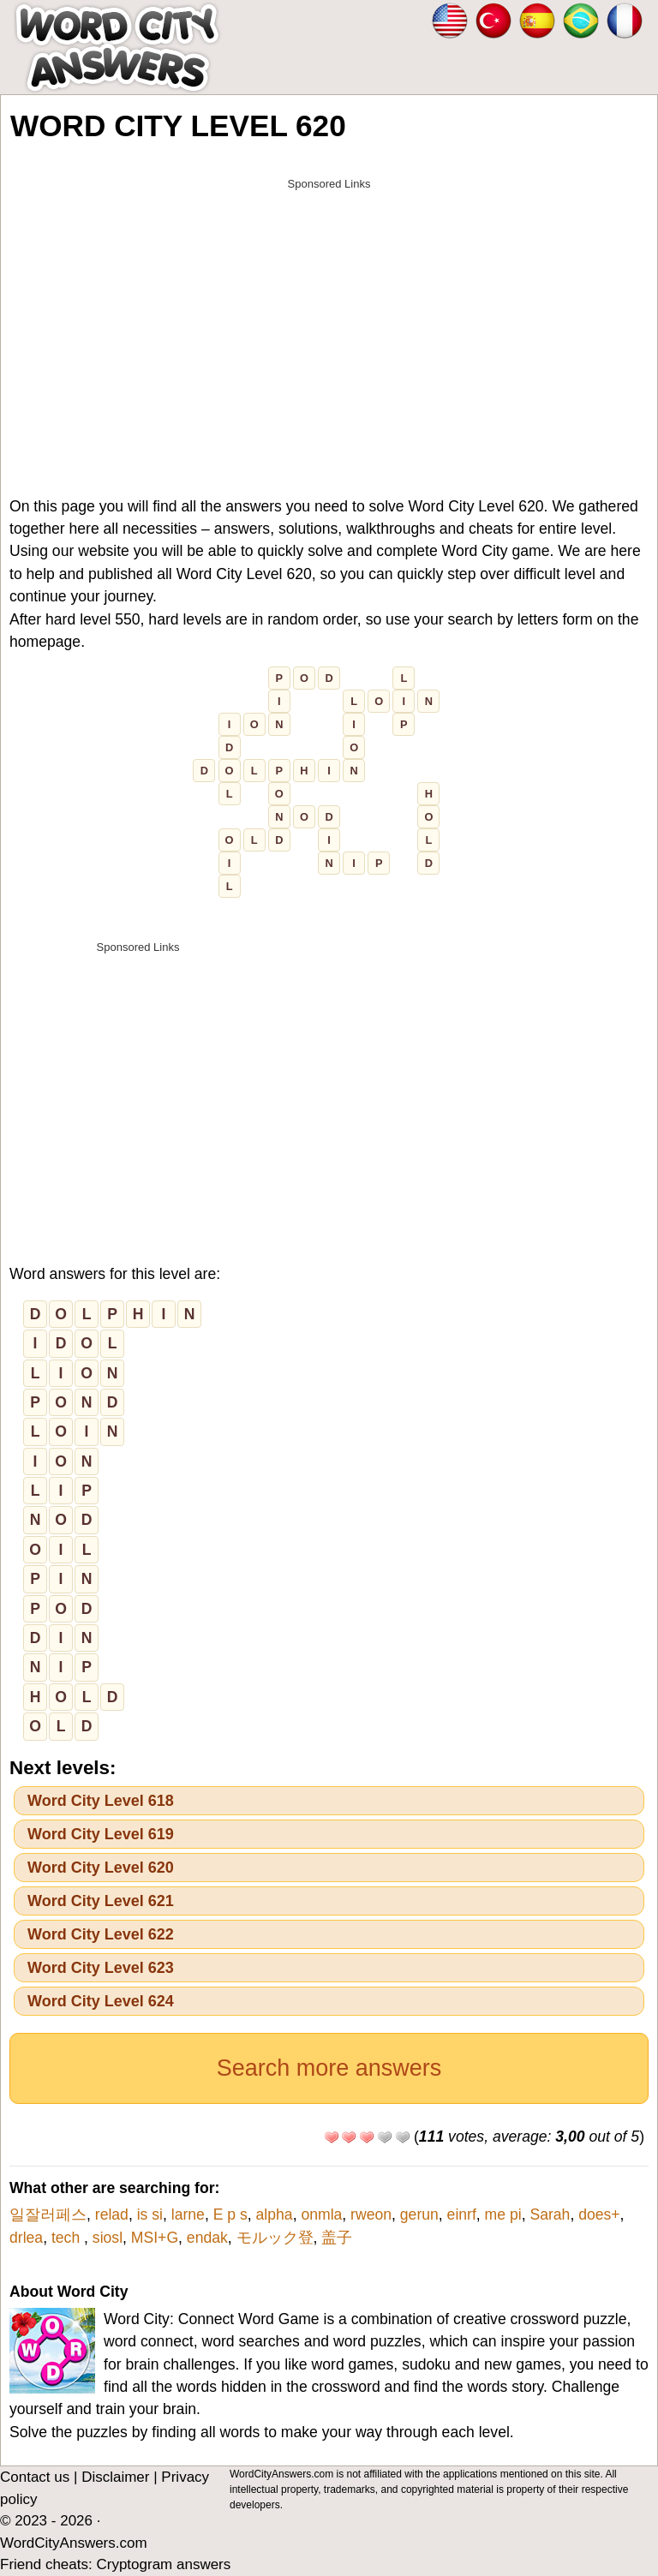 The width and height of the screenshot is (658, 2576). What do you see at coordinates (115, 2477) in the screenshot?
I see `Disclaimer` at bounding box center [115, 2477].